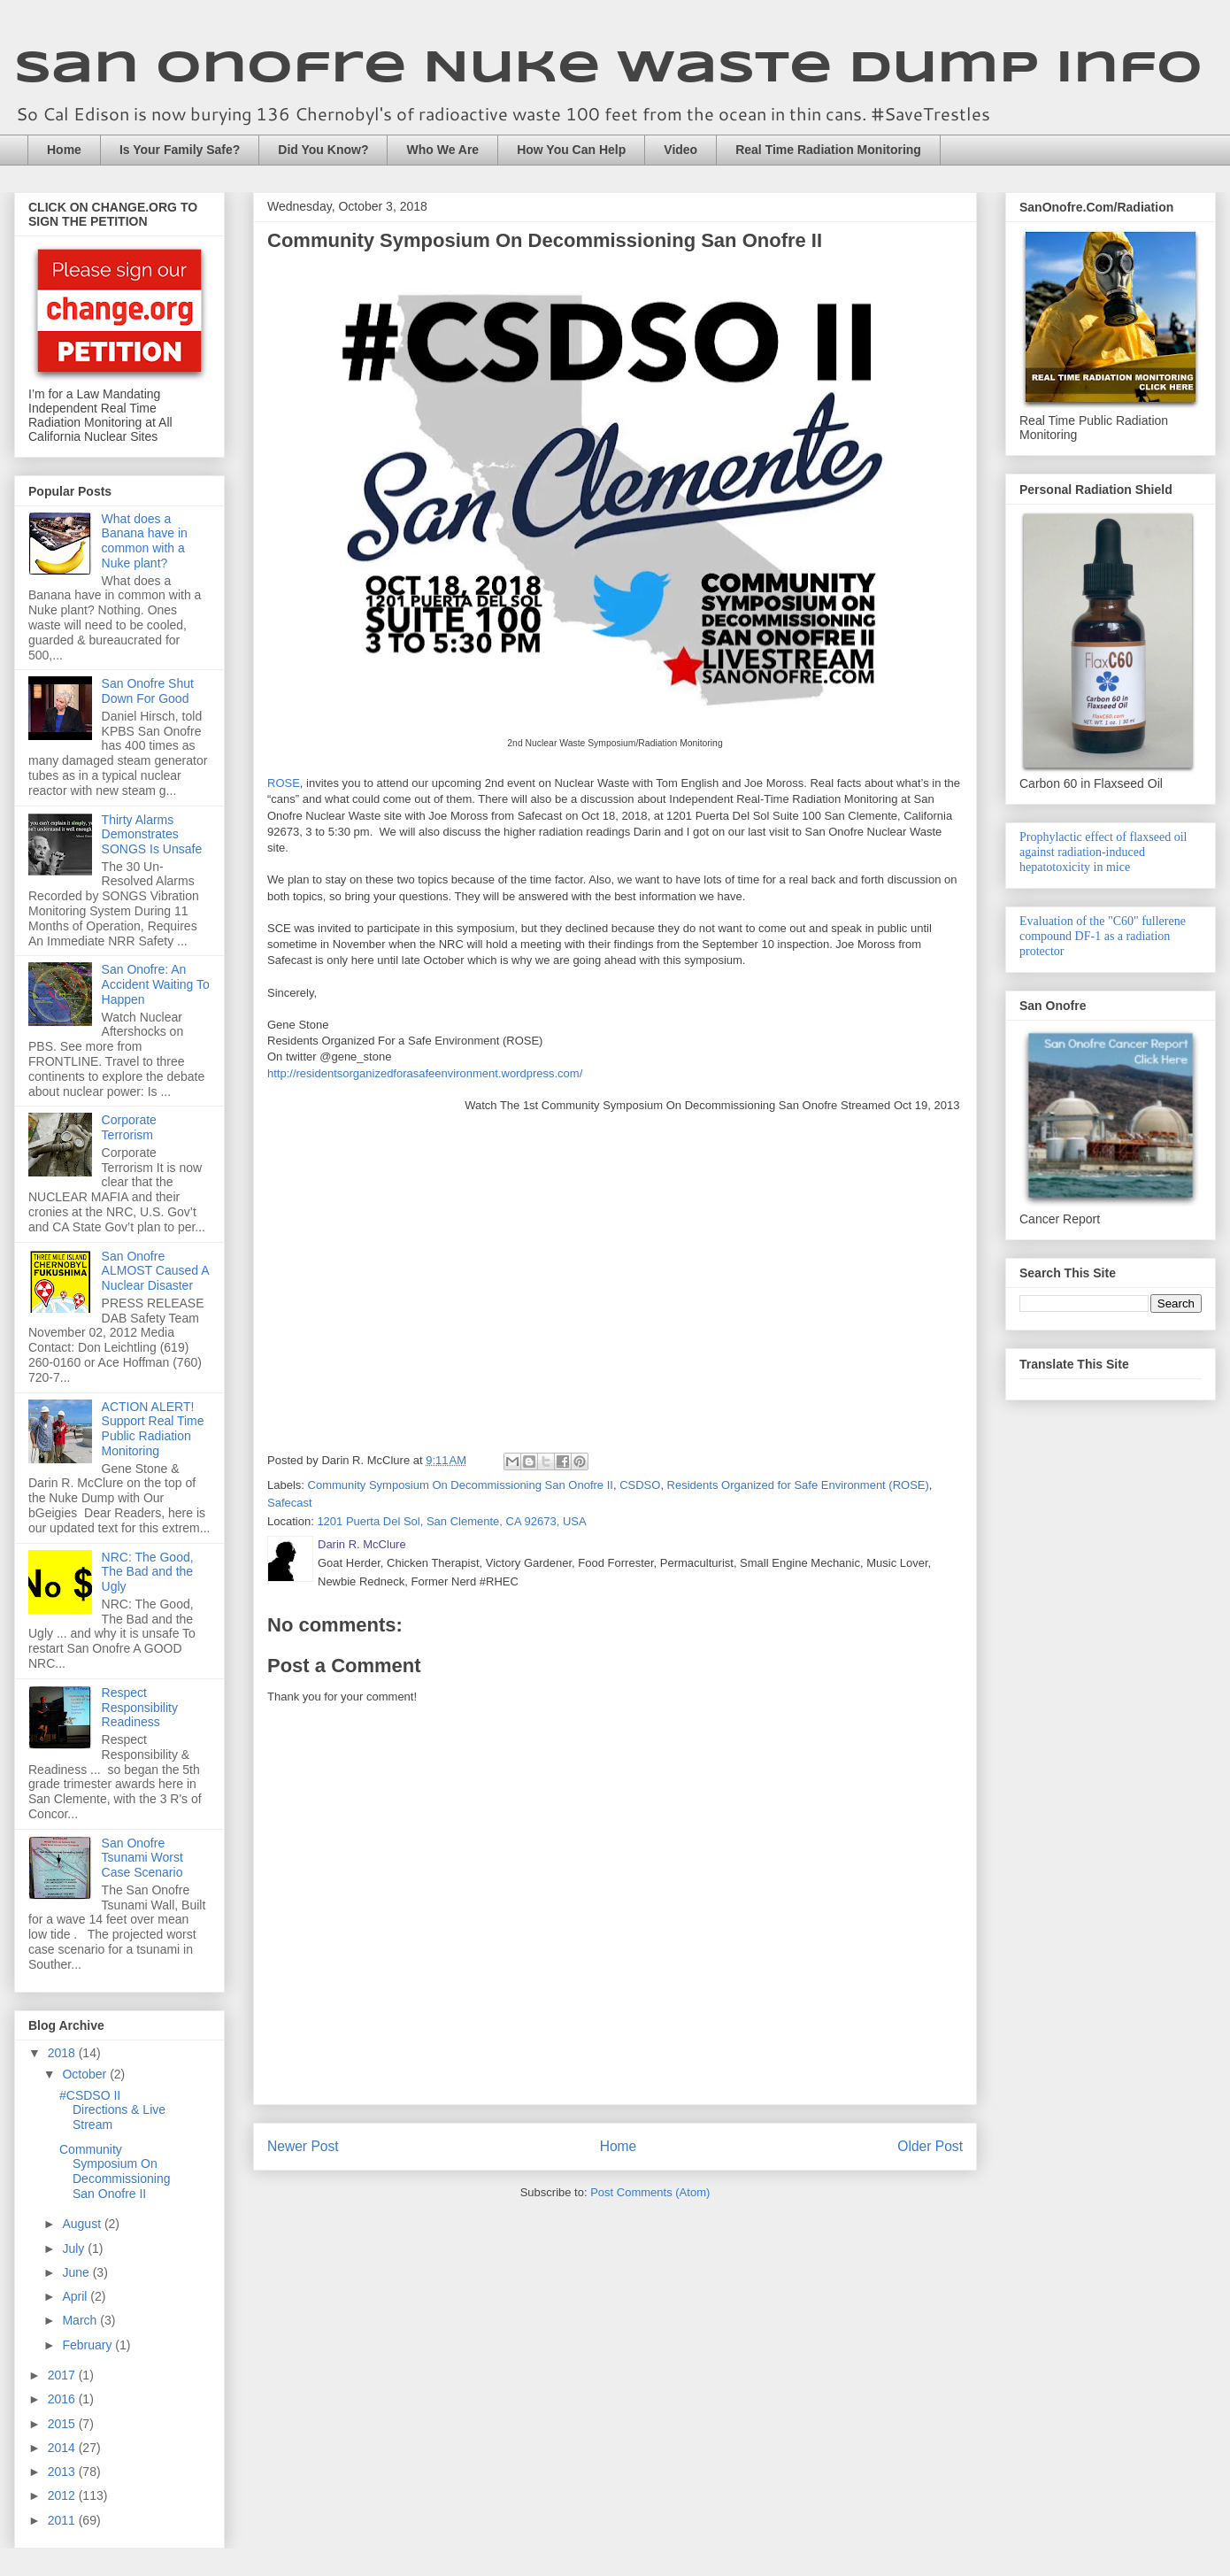 The width and height of the screenshot is (1230, 2576). Describe the element at coordinates (639, 1485) in the screenshot. I see `CSDSO` at that location.